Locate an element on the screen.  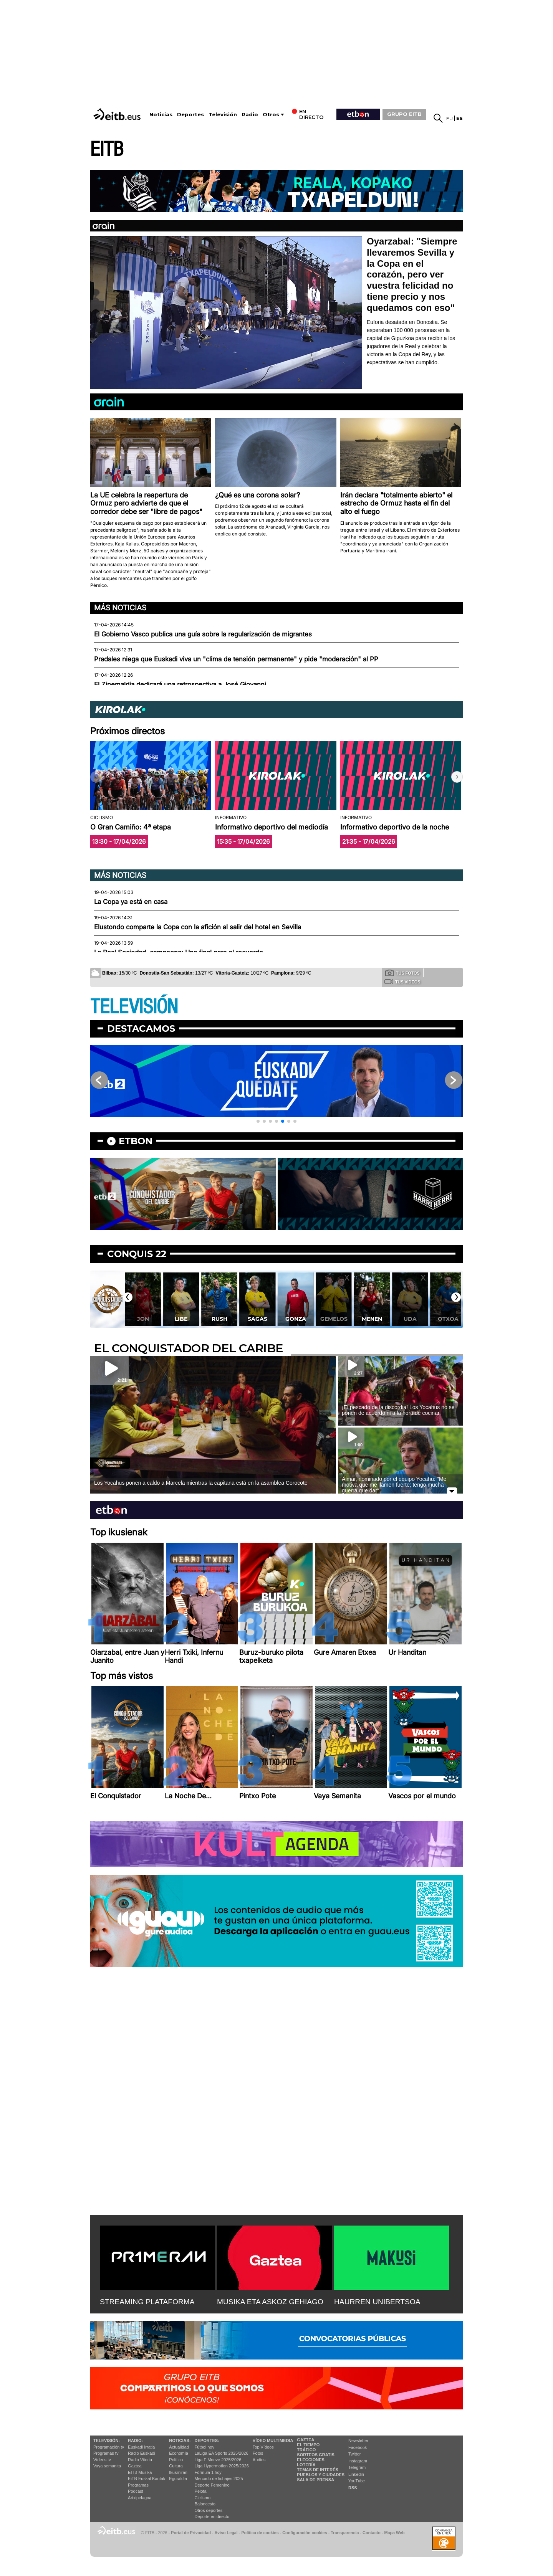
Gaztea is located at coordinates (134, 2466).